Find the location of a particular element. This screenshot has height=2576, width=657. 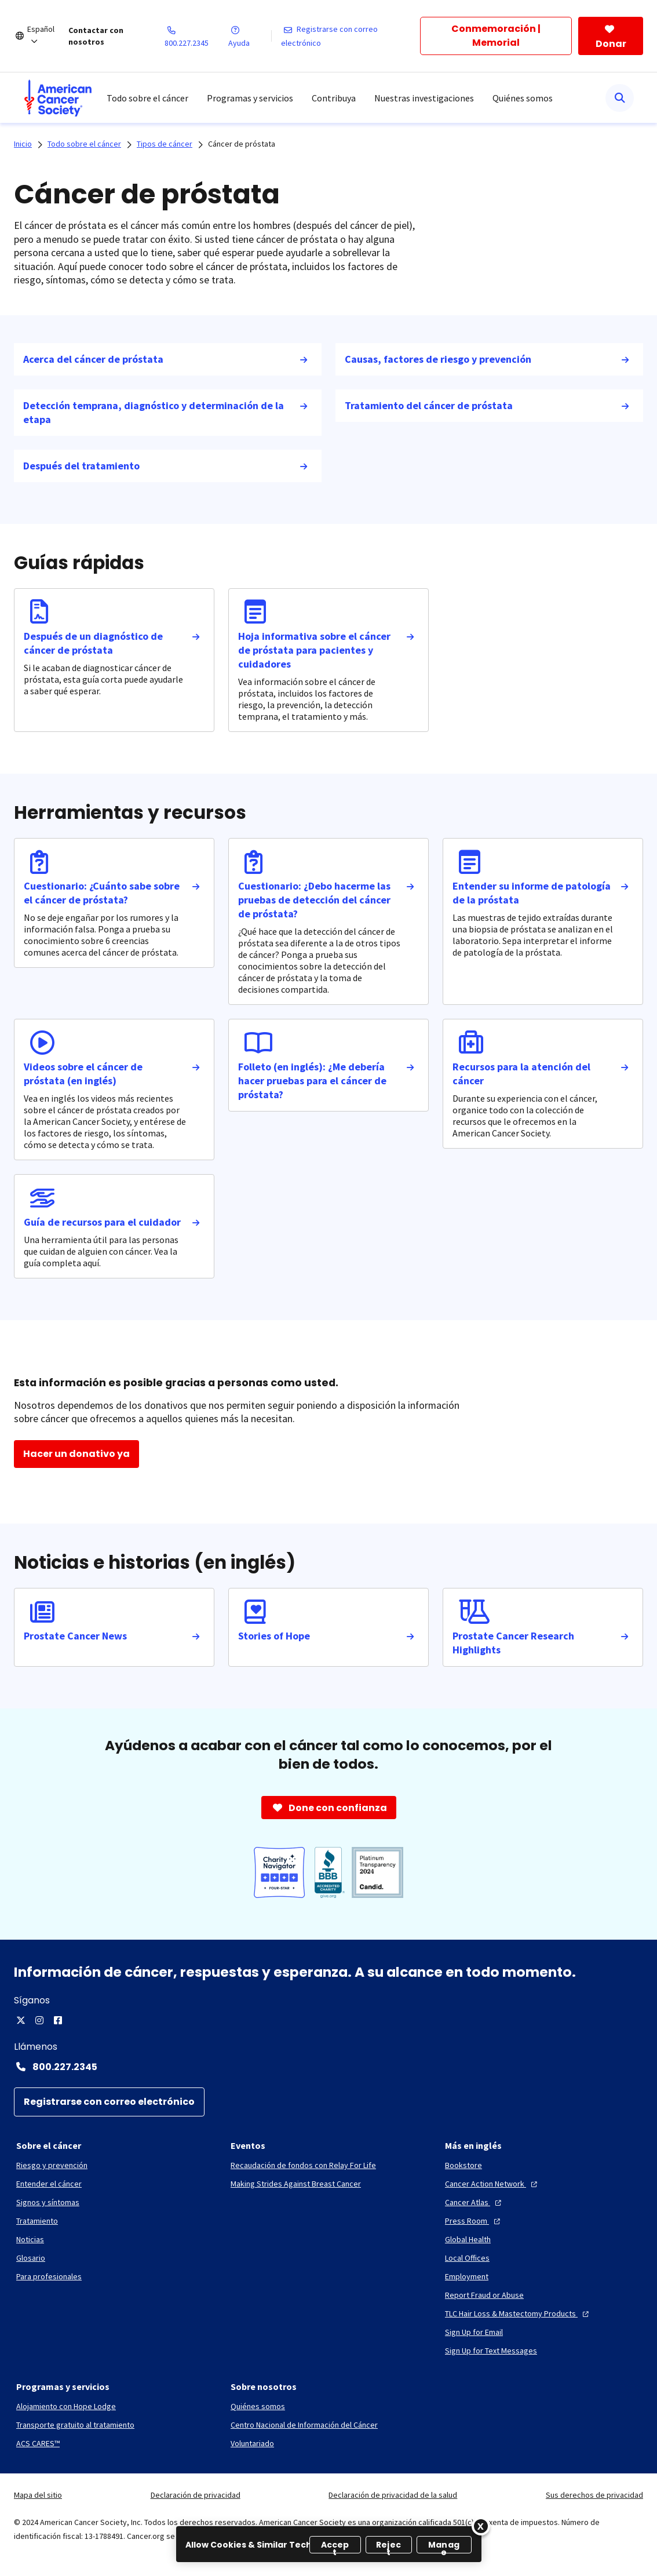

[Contact Number: 800.227.2345] is located at coordinates (328, 2067).